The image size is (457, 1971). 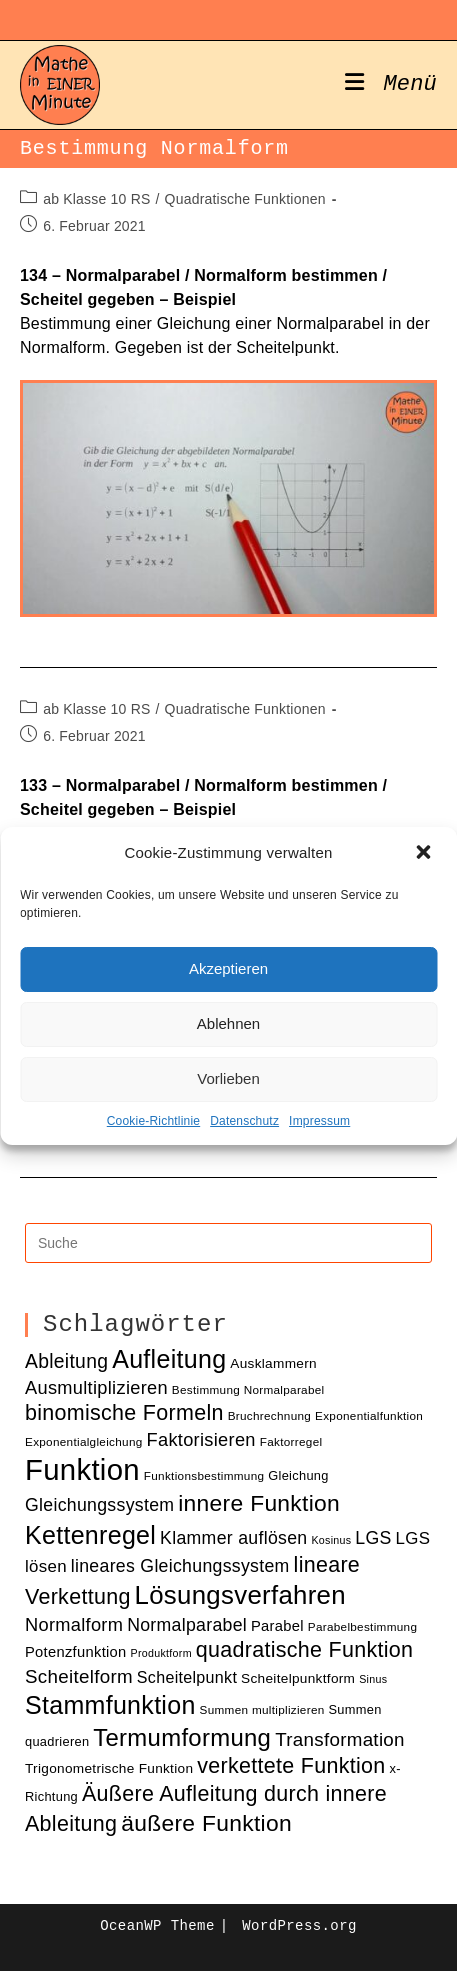 What do you see at coordinates (82, 1469) in the screenshot?
I see `Funktion [Funktion (48 Einträge)]` at bounding box center [82, 1469].